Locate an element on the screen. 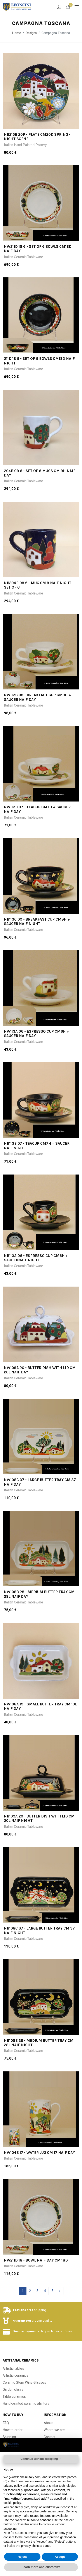 The image size is (82, 2576). Shipping is located at coordinates (9, 2437).